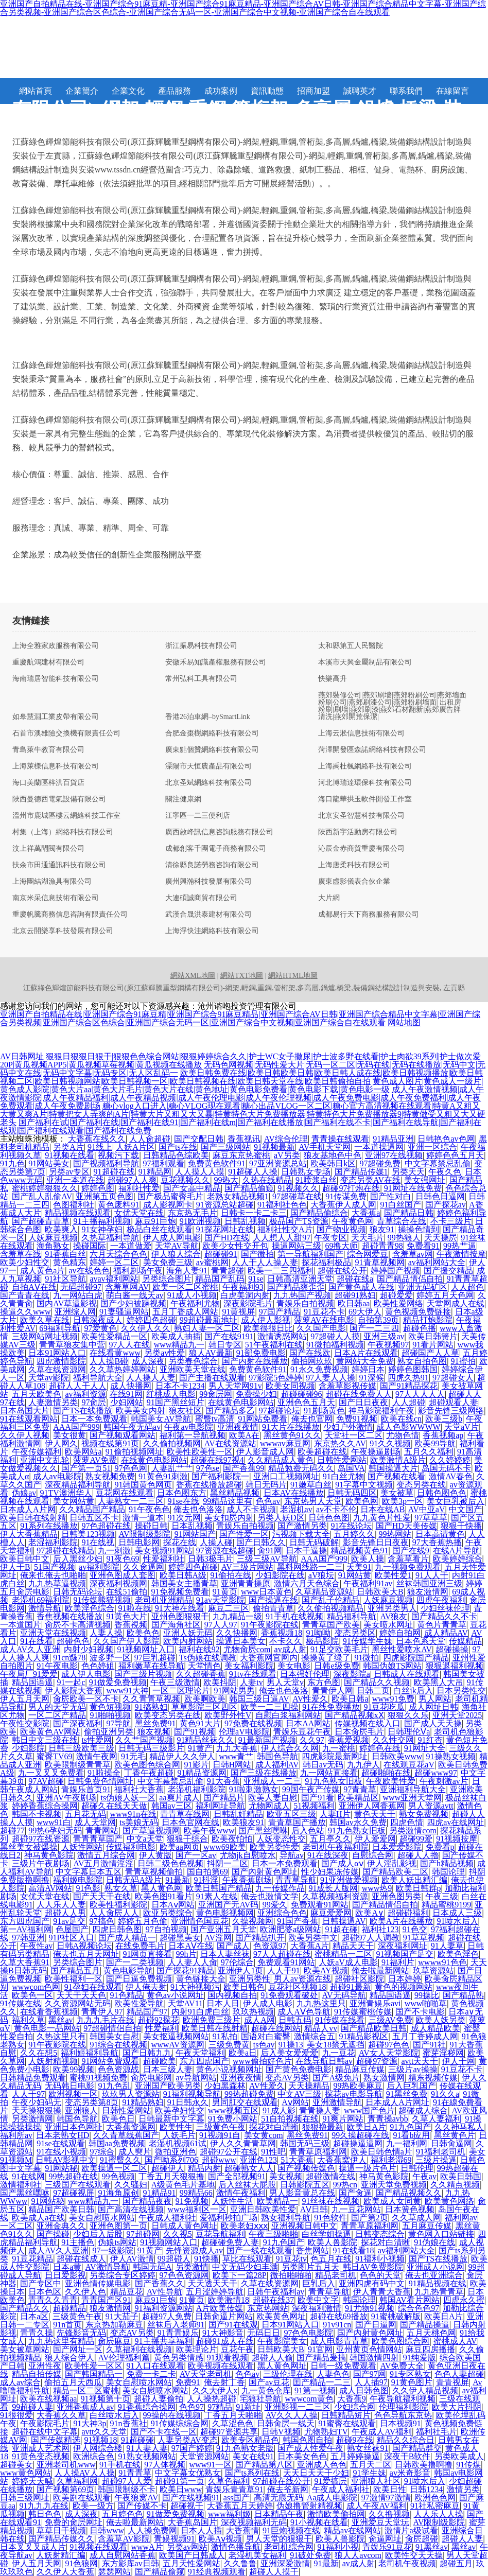 This screenshot has height=2576, width=488. I want to click on 久热在线精品, so click(267, 1180).